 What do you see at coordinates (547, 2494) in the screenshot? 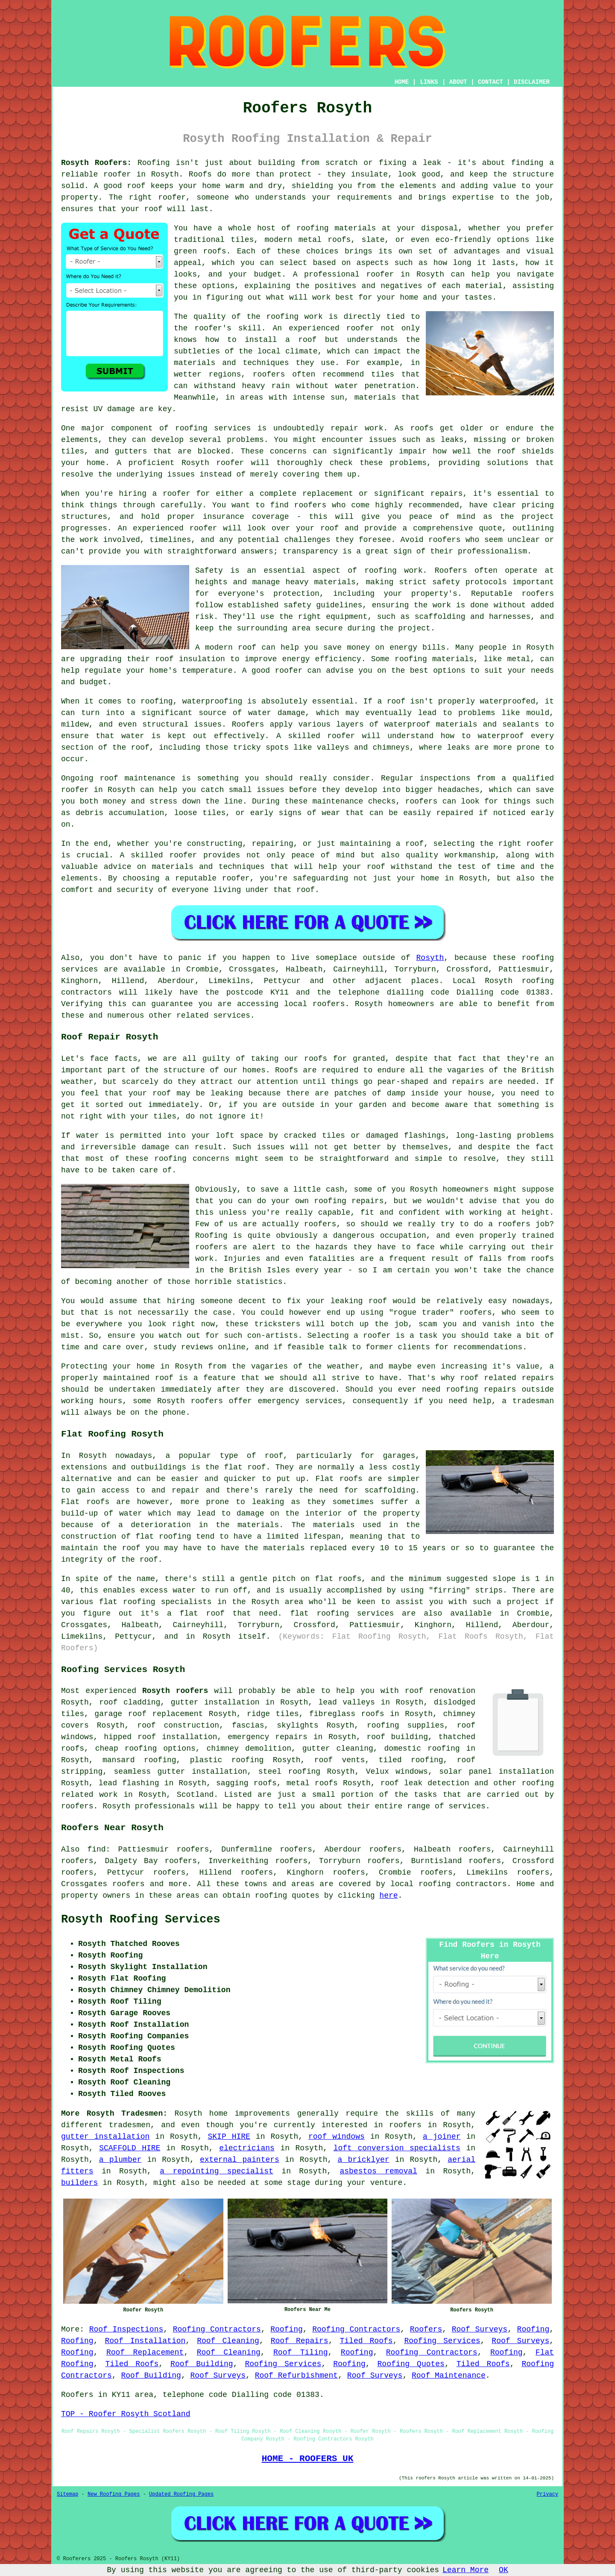
I see `Privacy` at bounding box center [547, 2494].